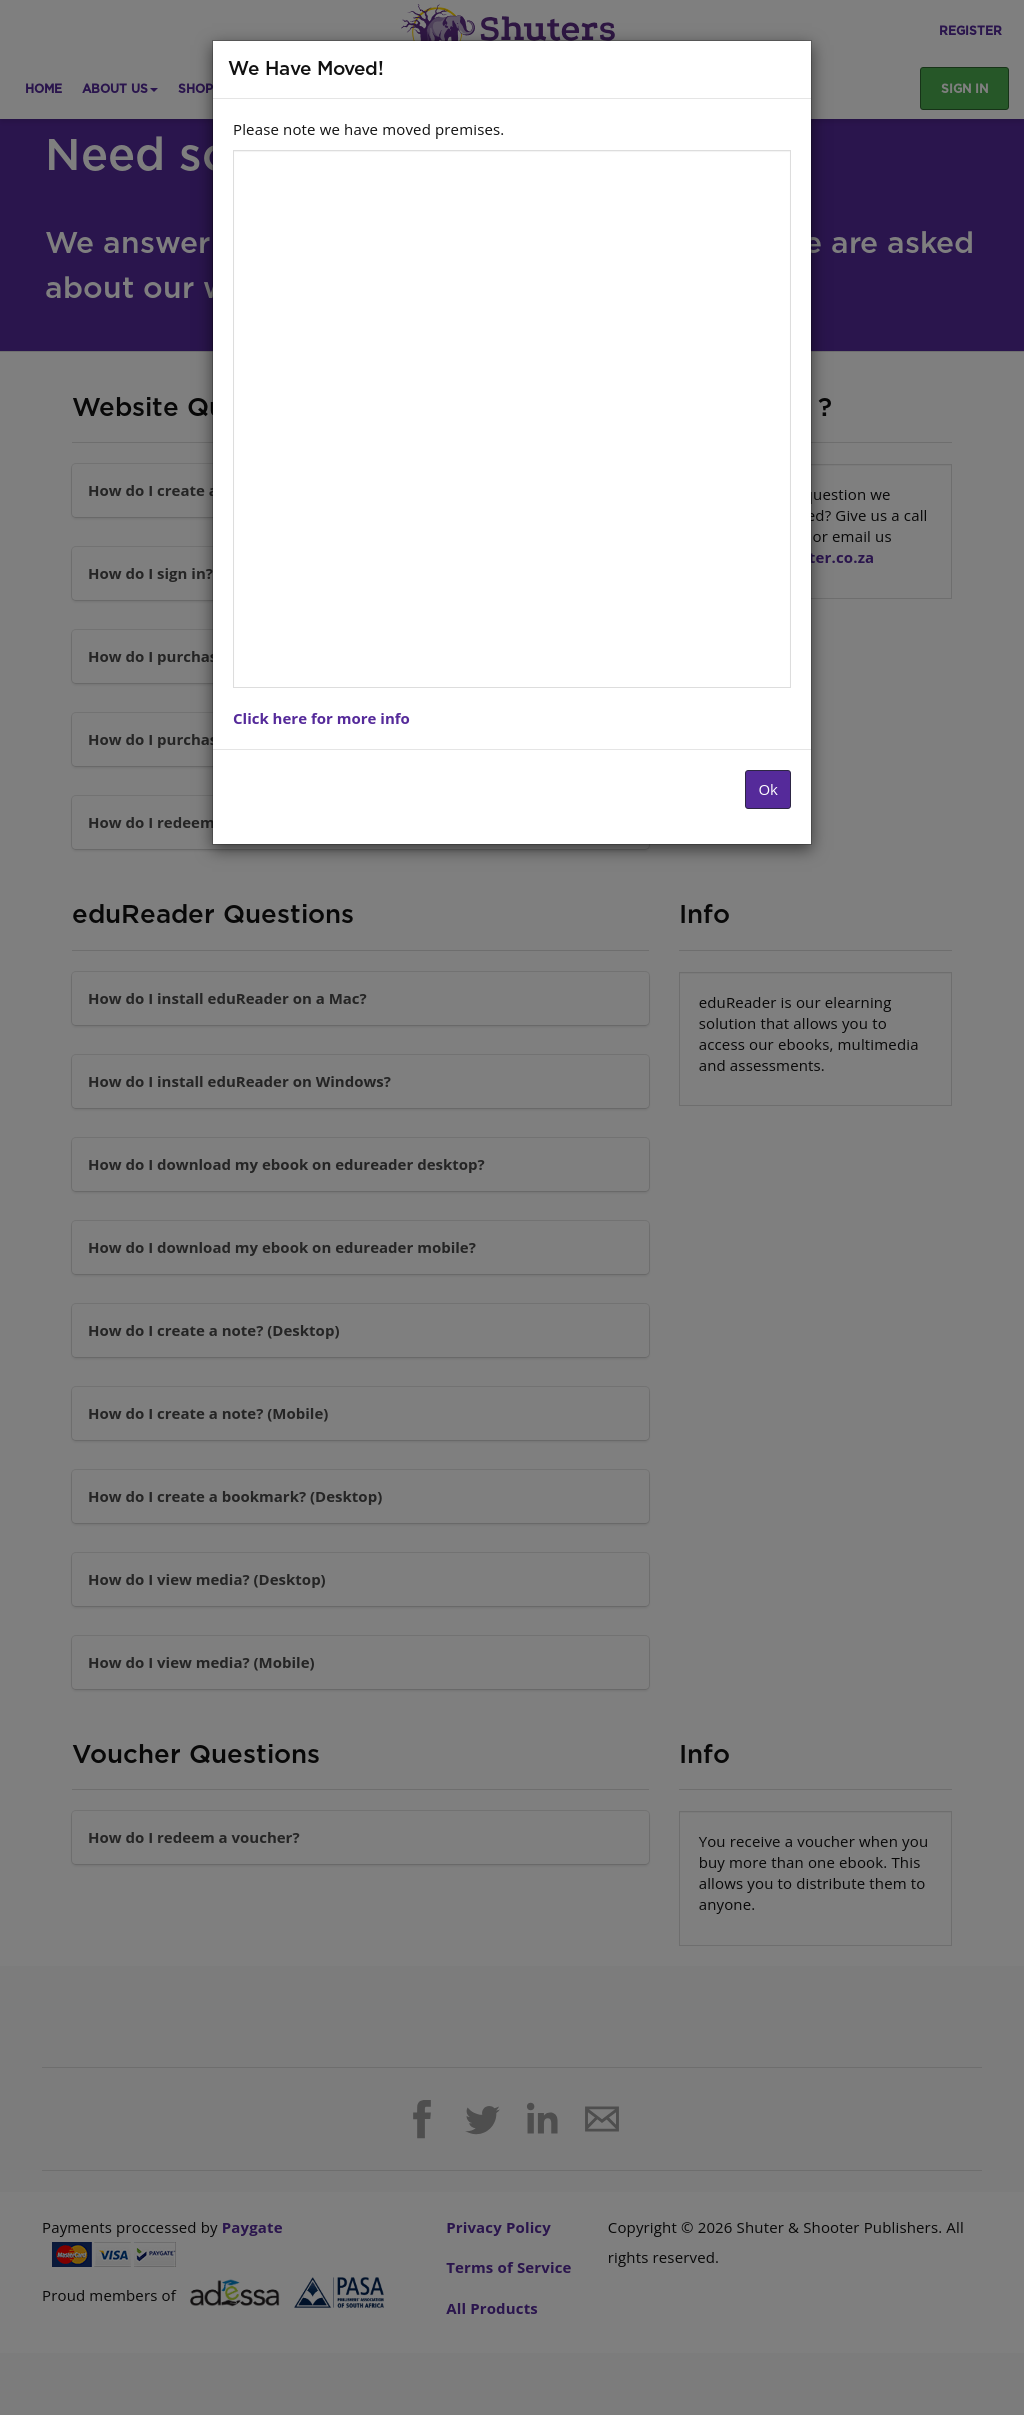 This screenshot has height=2415, width=1024. I want to click on Click here for more info, so click(321, 718).